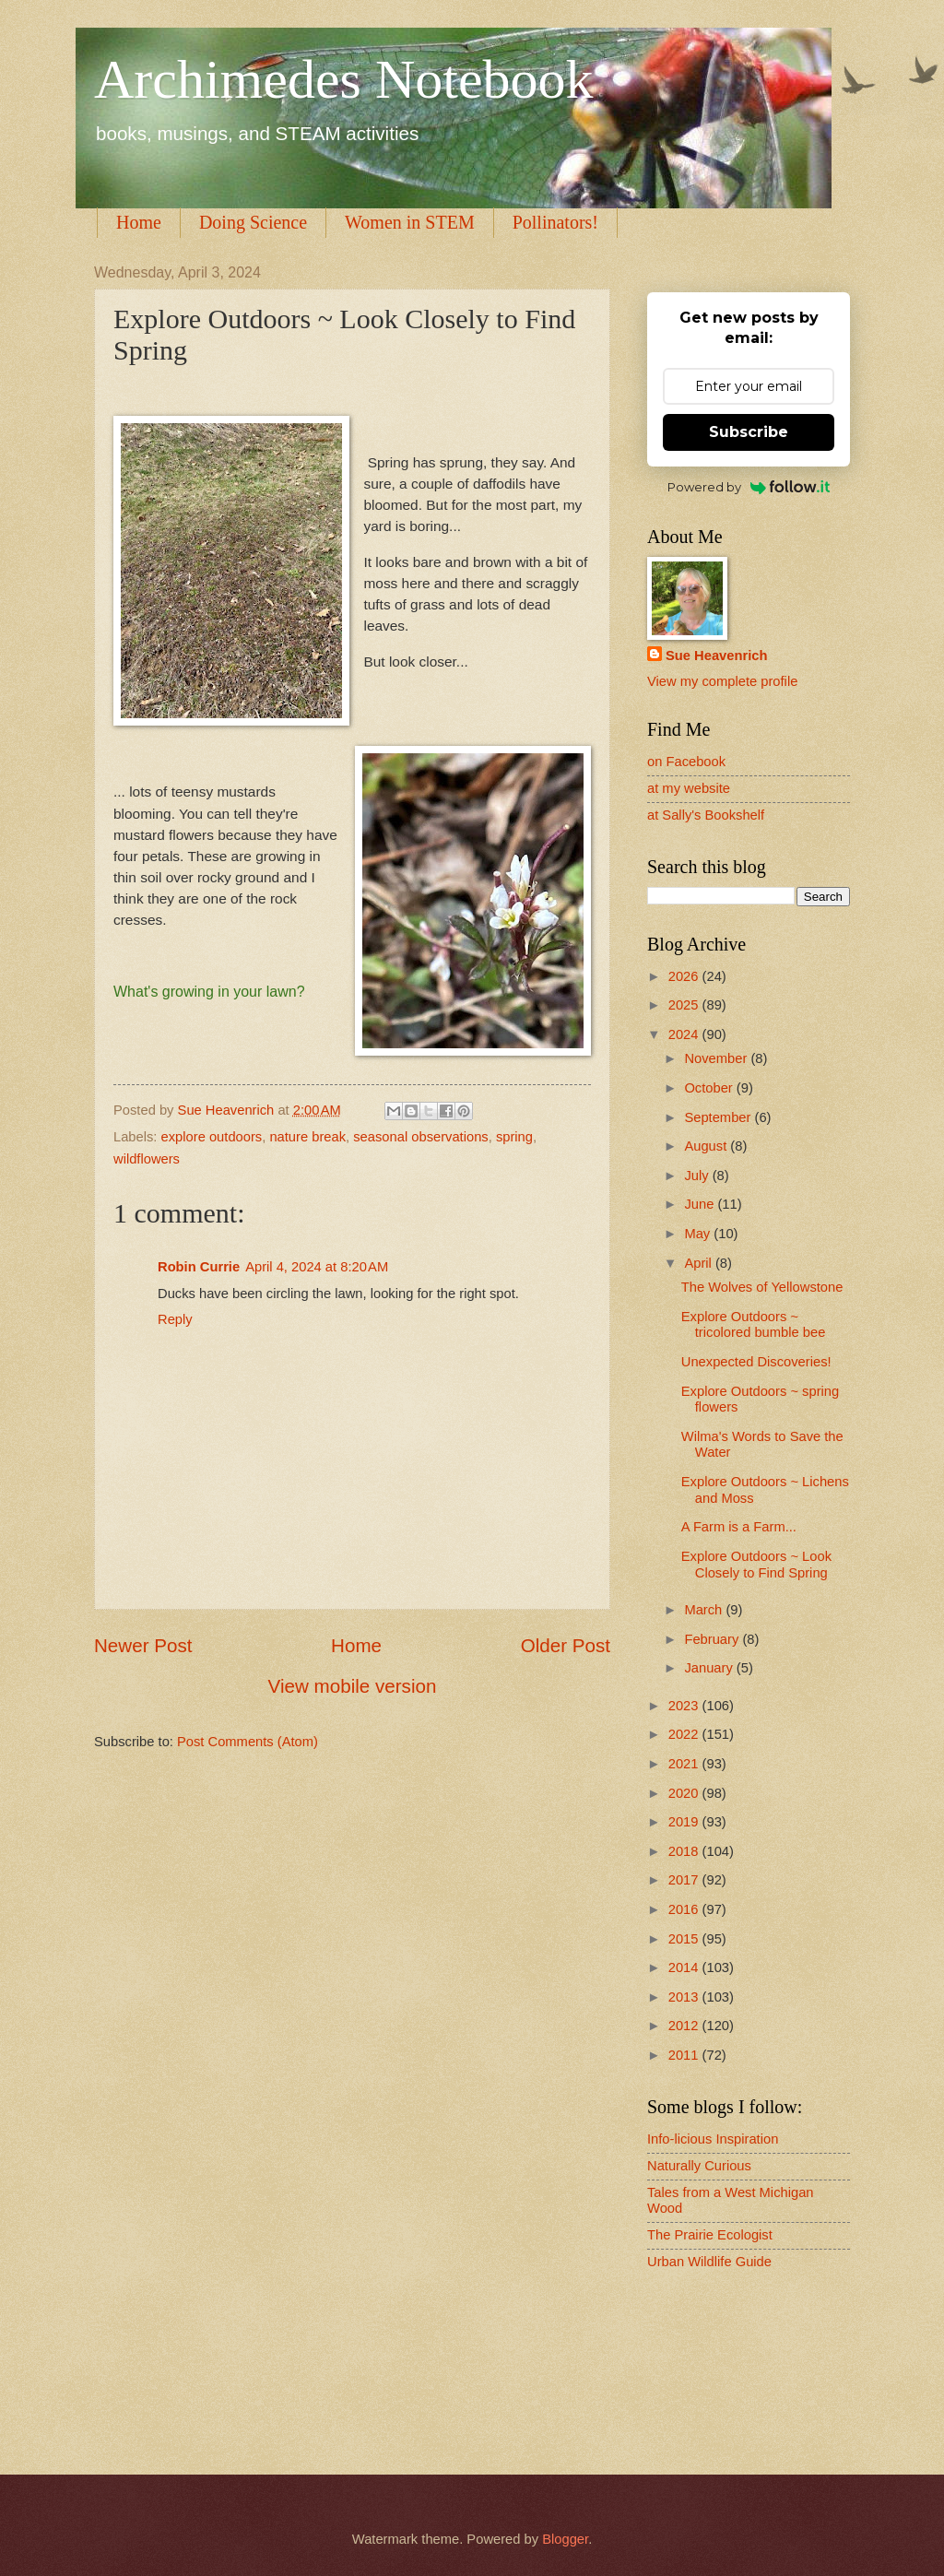  Describe the element at coordinates (700, 1204) in the screenshot. I see `June` at that location.